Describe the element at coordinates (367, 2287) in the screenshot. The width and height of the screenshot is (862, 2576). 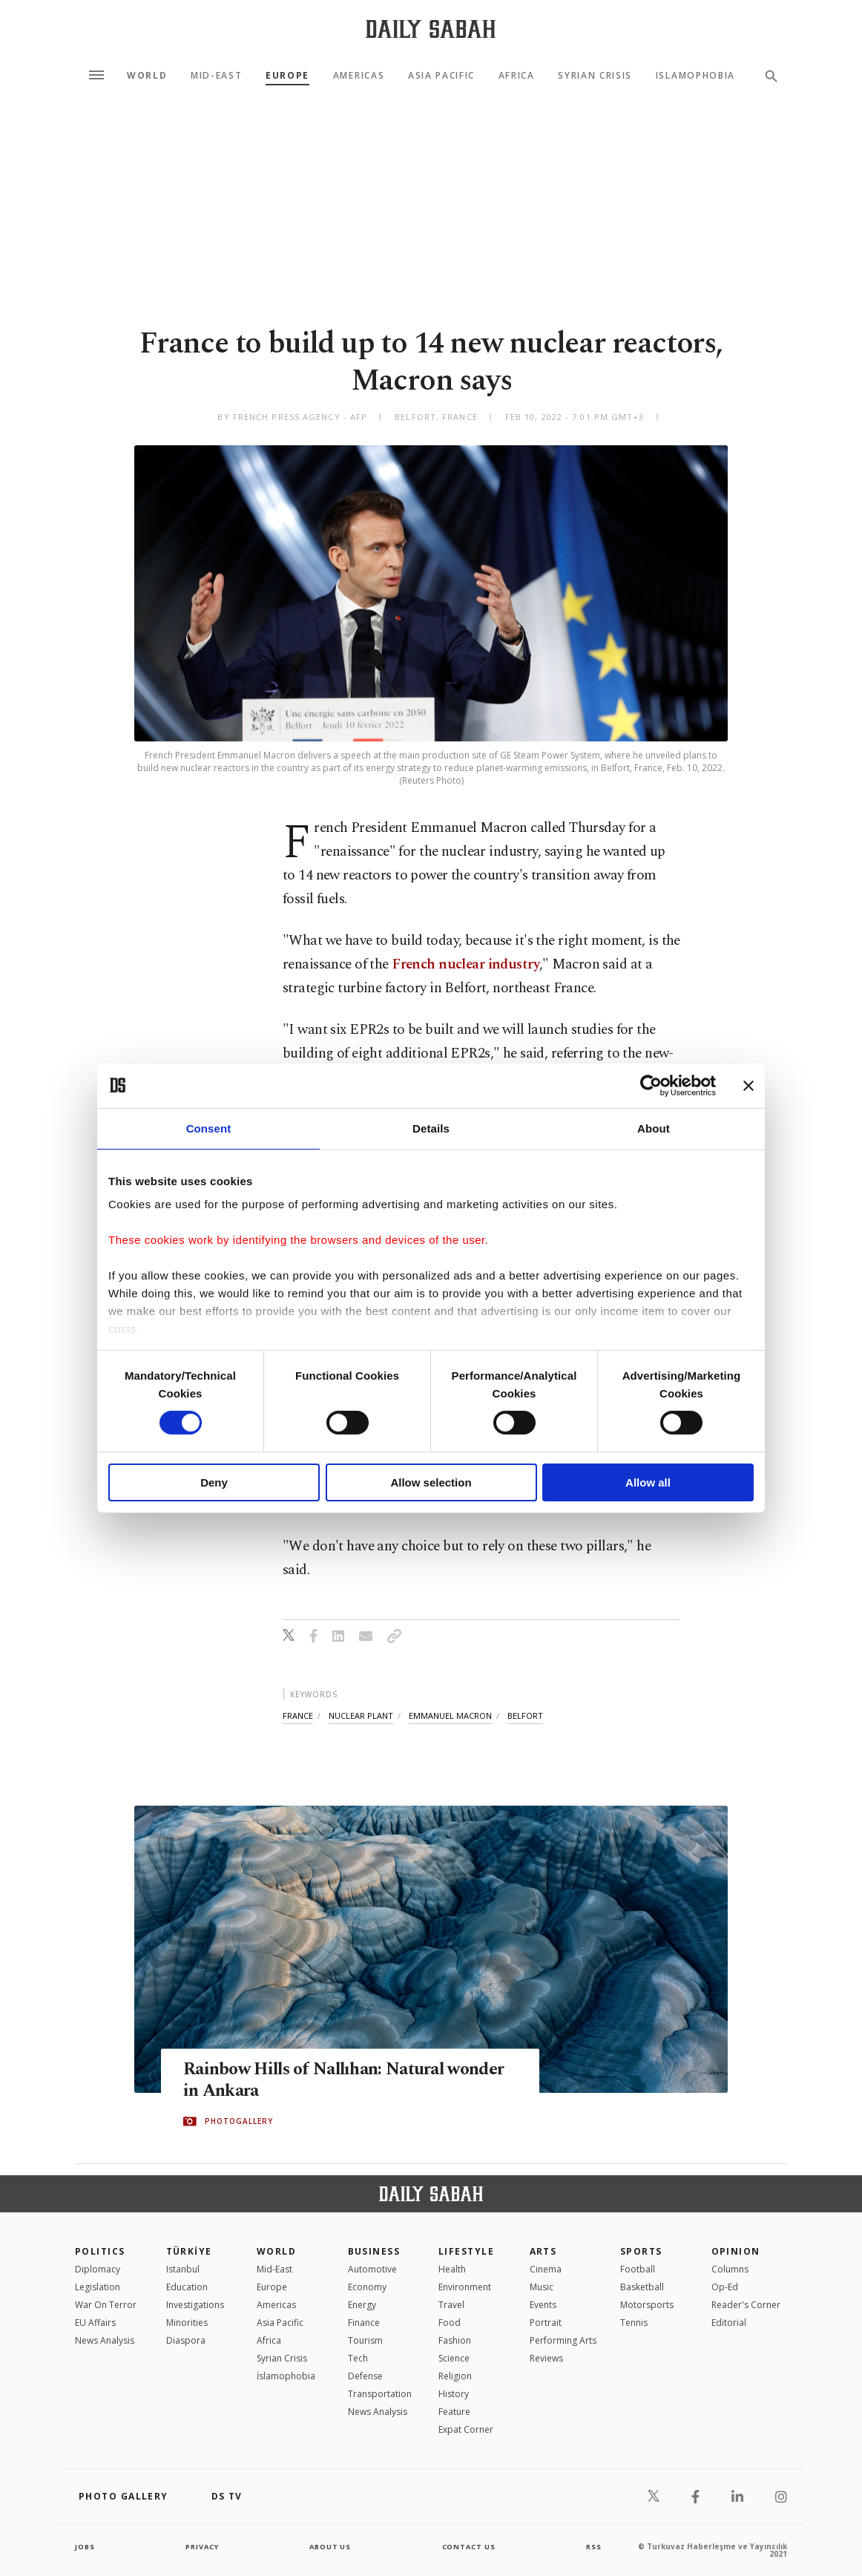
I see `Economy` at that location.